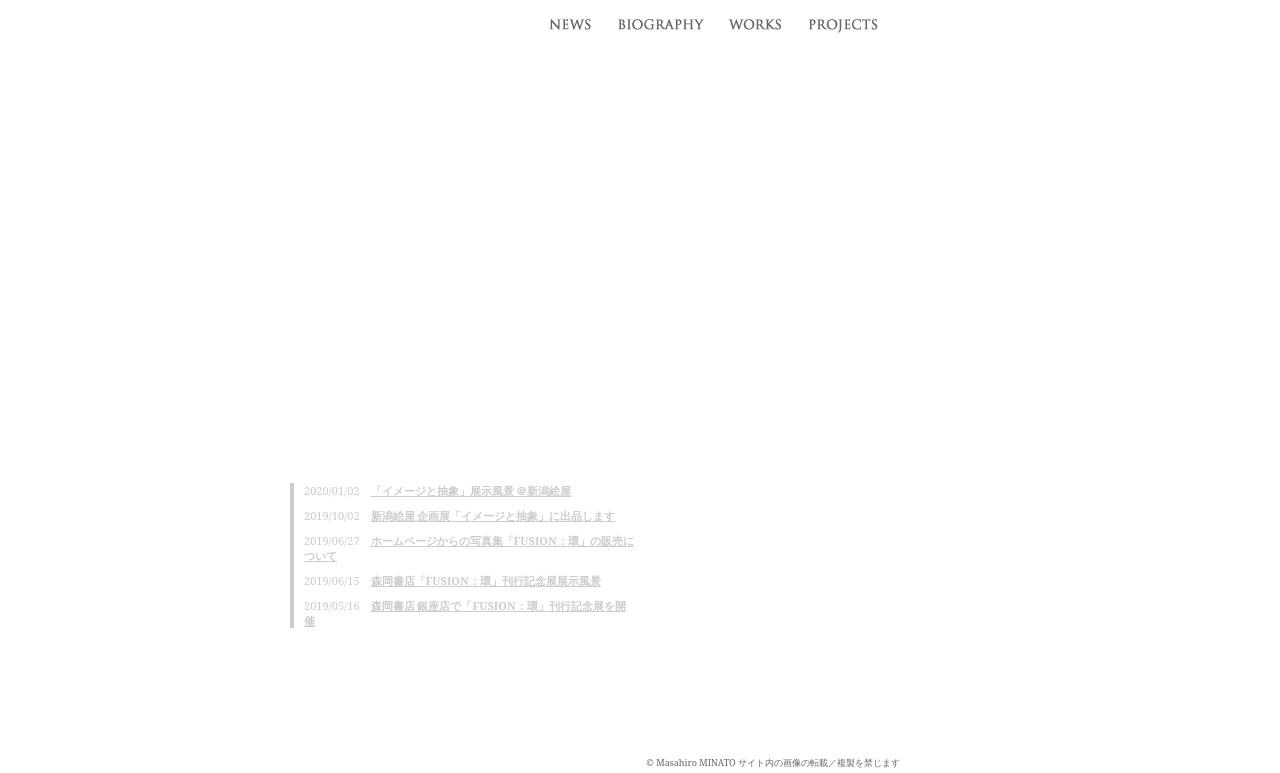 The width and height of the screenshot is (1280, 773). Describe the element at coordinates (659, 20) in the screenshot. I see `profile` at that location.